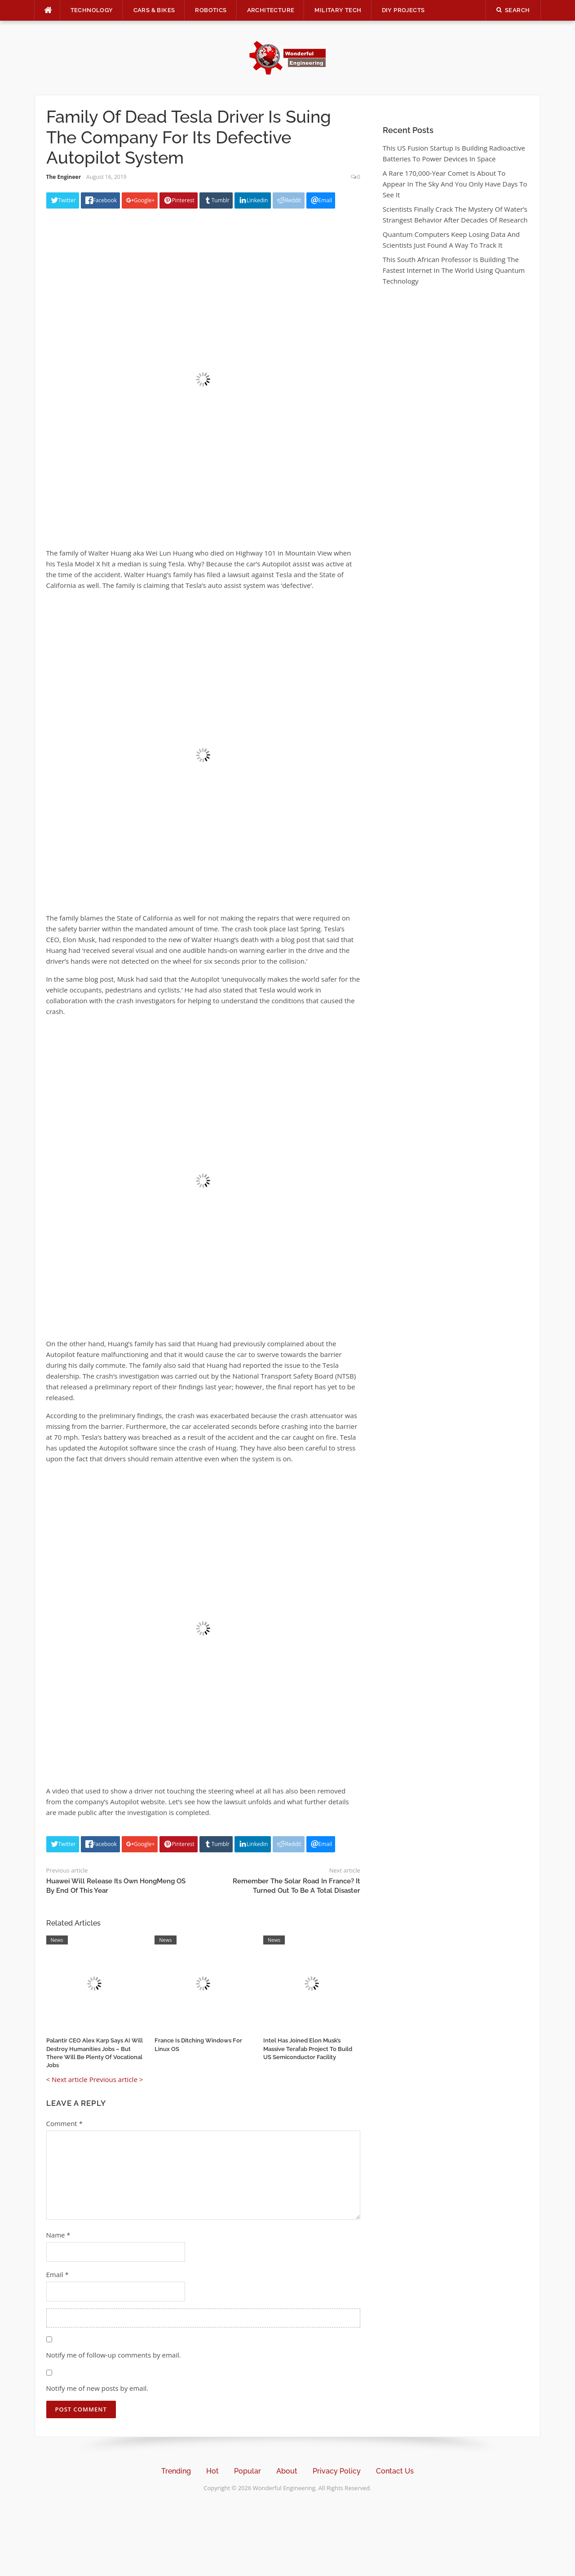 This screenshot has height=2576, width=575. I want to click on Contact Us, so click(395, 2471).